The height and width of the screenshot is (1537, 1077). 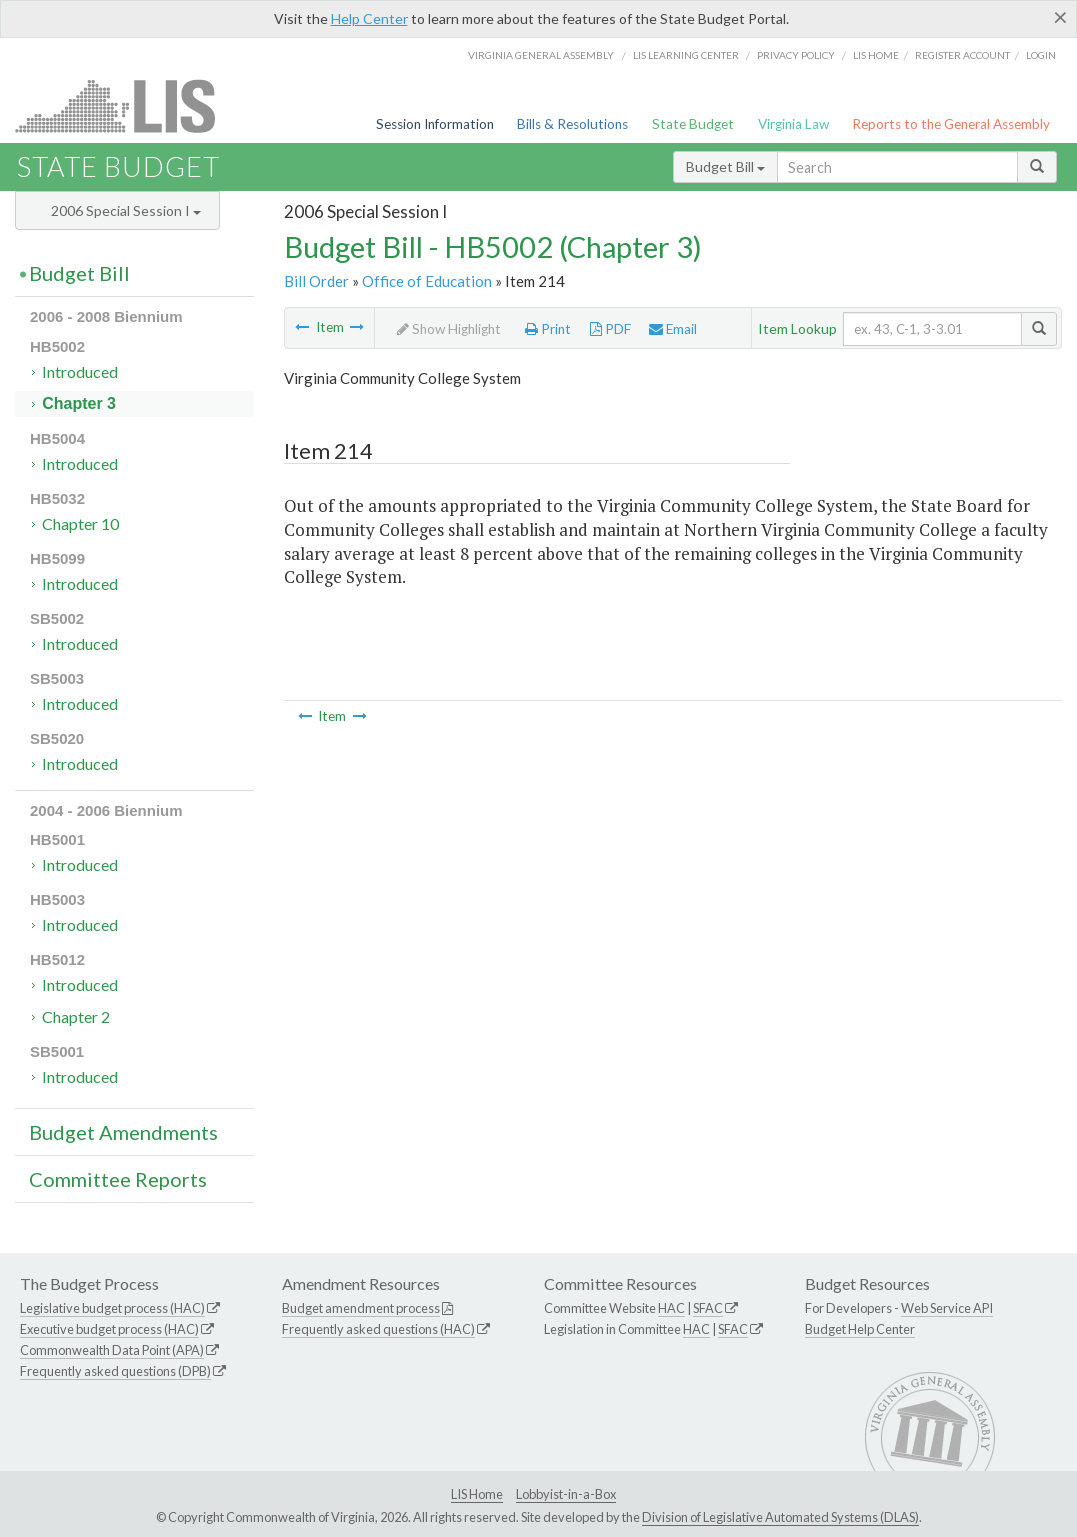 What do you see at coordinates (126, 210) in the screenshot?
I see `2006 Special Session I` at bounding box center [126, 210].